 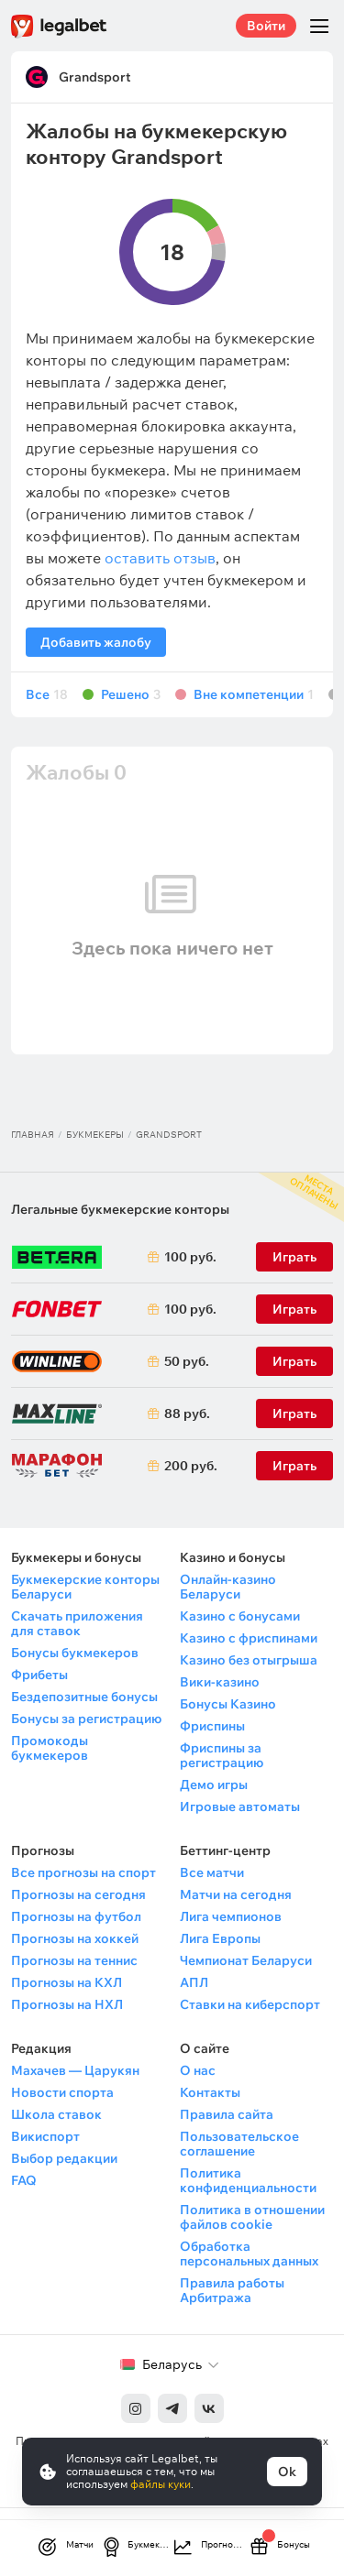 I want to click on Казино с бонусами, so click(x=240, y=1616).